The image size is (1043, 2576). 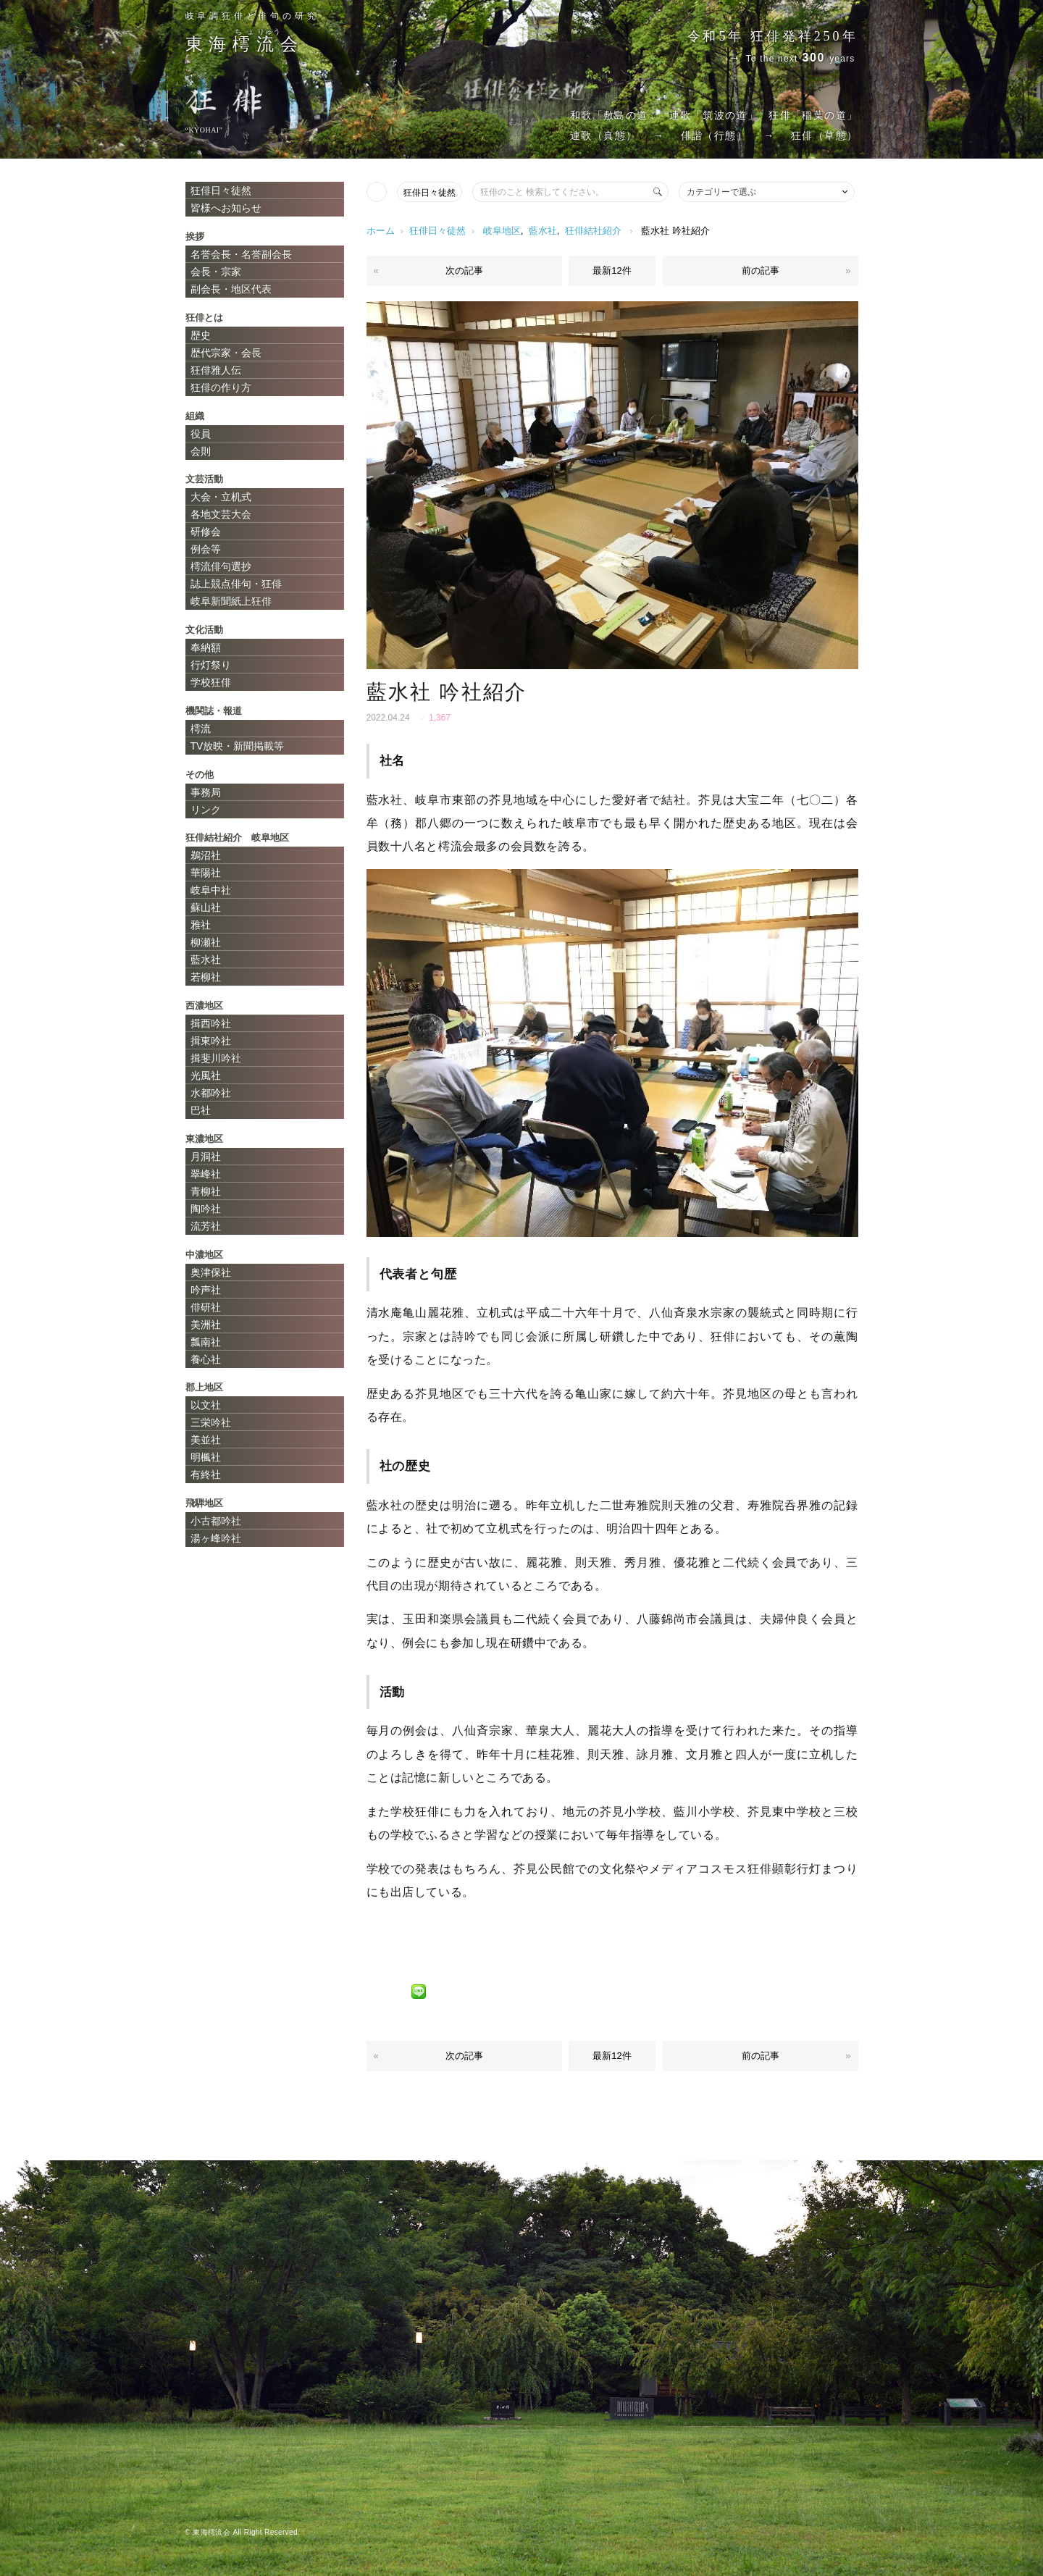 I want to click on 流芳社, so click(x=205, y=1226).